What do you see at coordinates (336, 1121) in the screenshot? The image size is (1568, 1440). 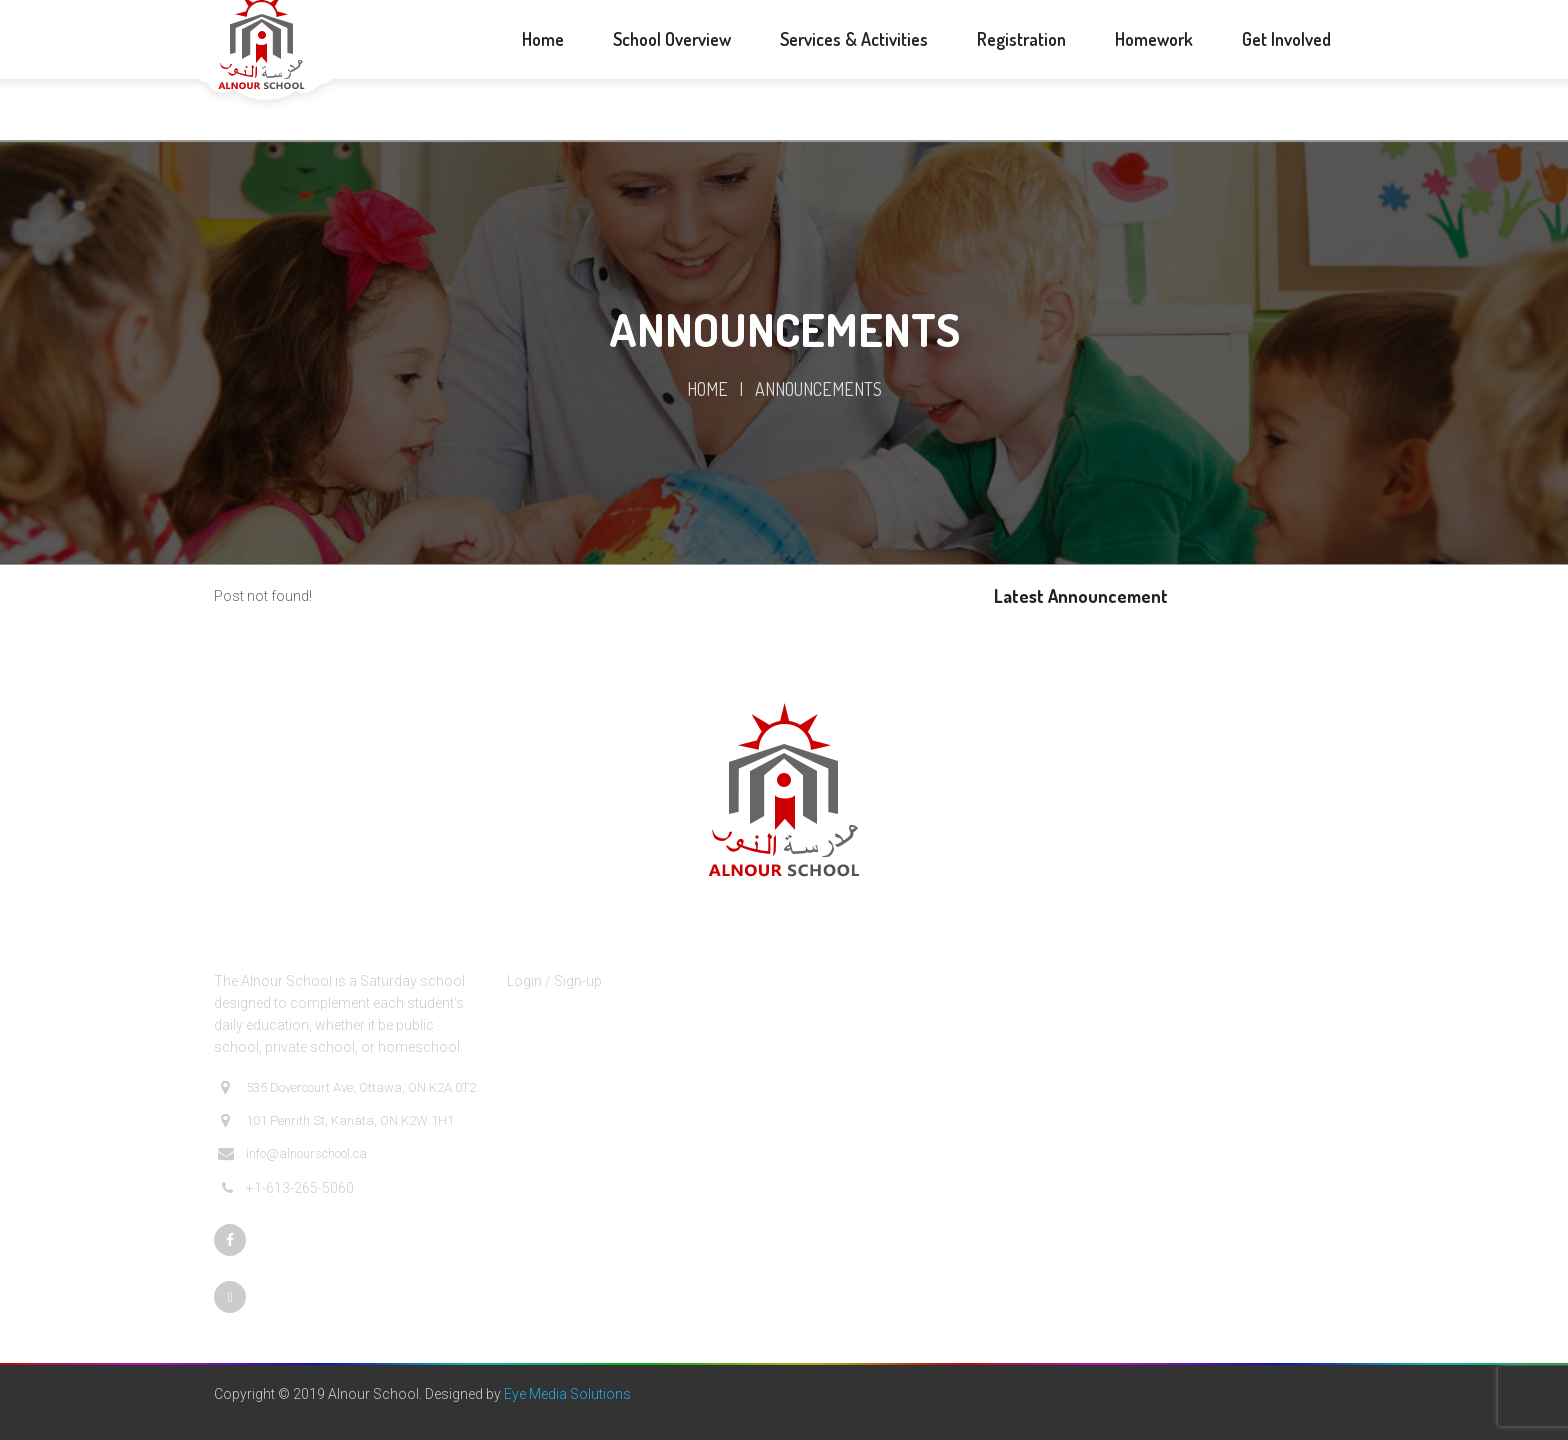 I see `101 Penrith St, Kanata, ON K2W 1H1` at bounding box center [336, 1121].